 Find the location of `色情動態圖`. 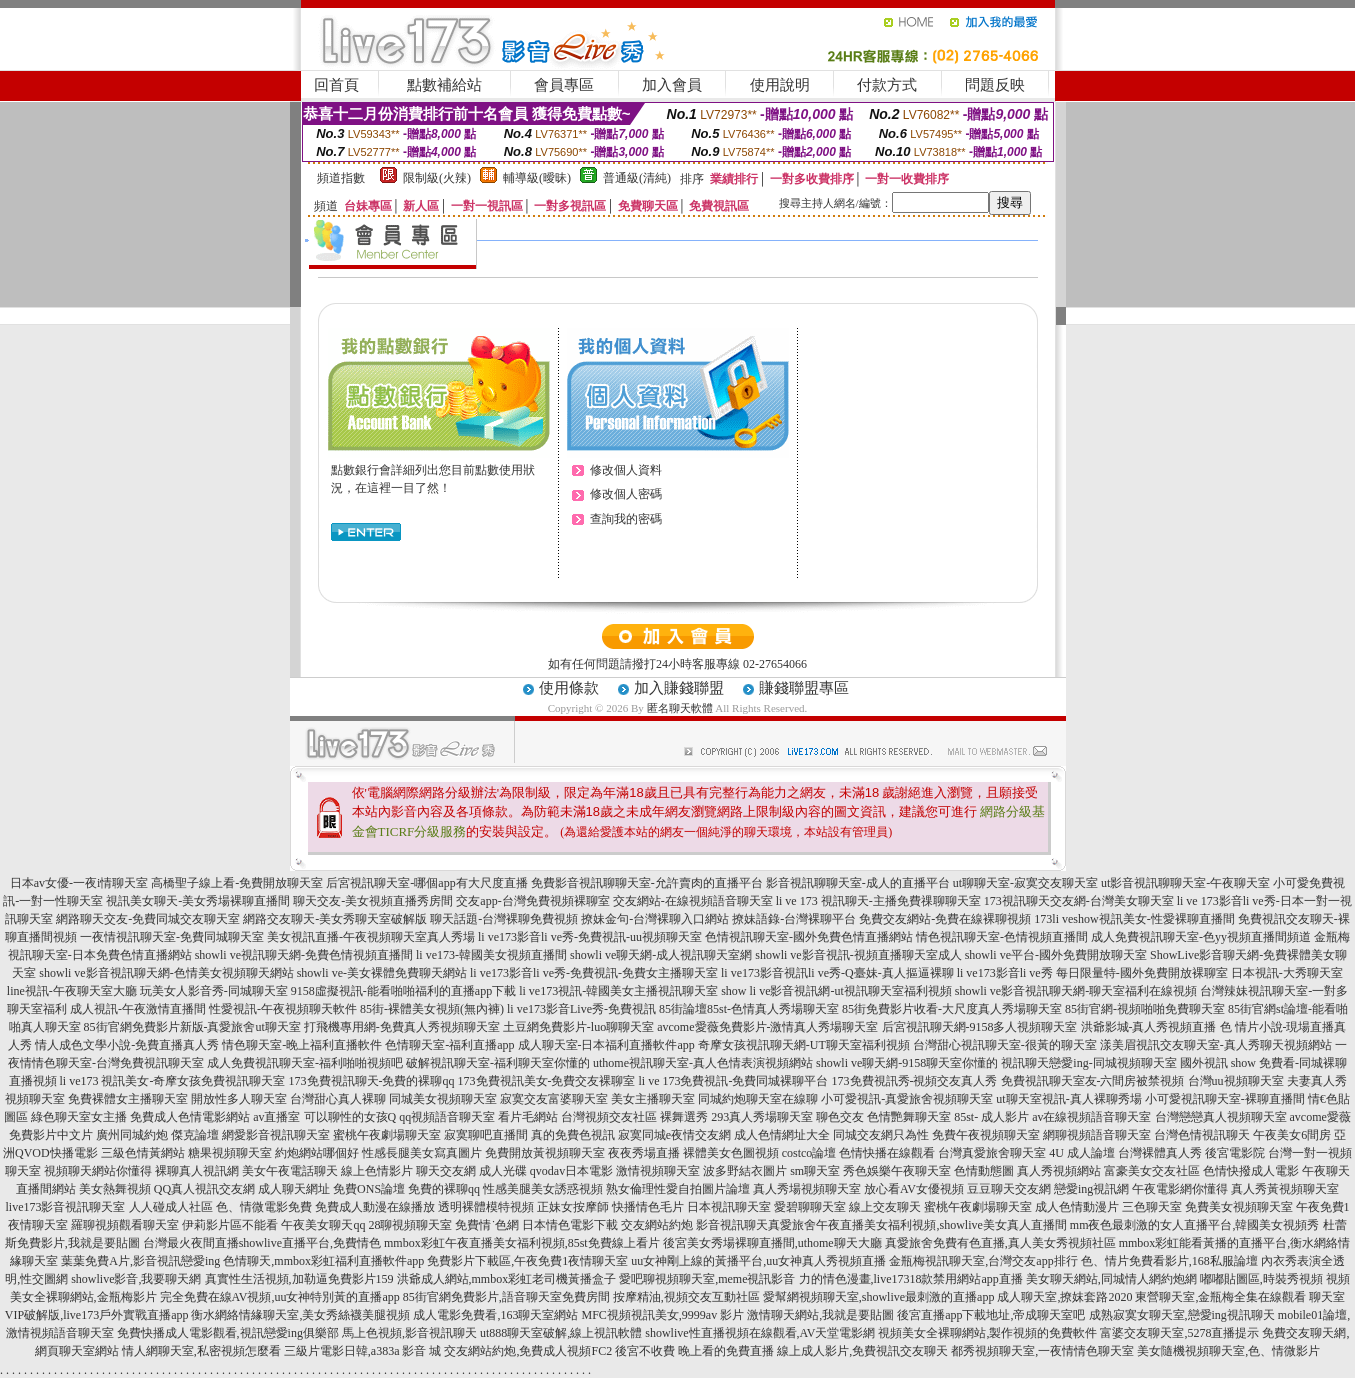

色情動態圖 is located at coordinates (984, 1171).